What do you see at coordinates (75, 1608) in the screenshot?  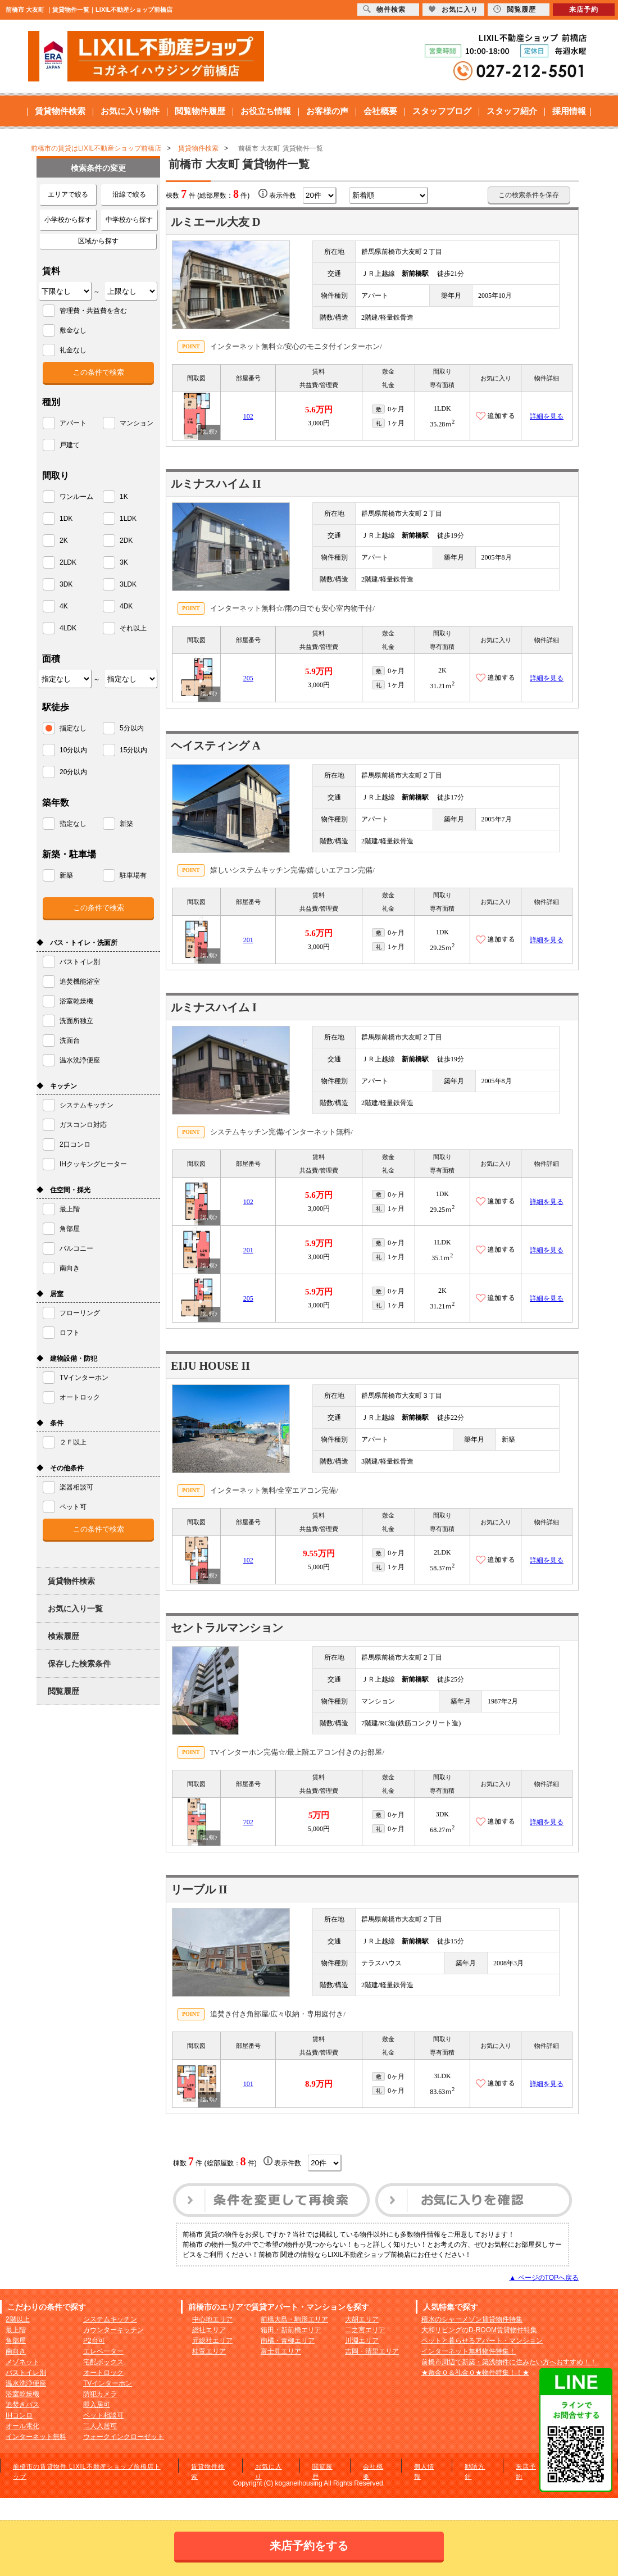 I see `お気に入り一覧` at bounding box center [75, 1608].